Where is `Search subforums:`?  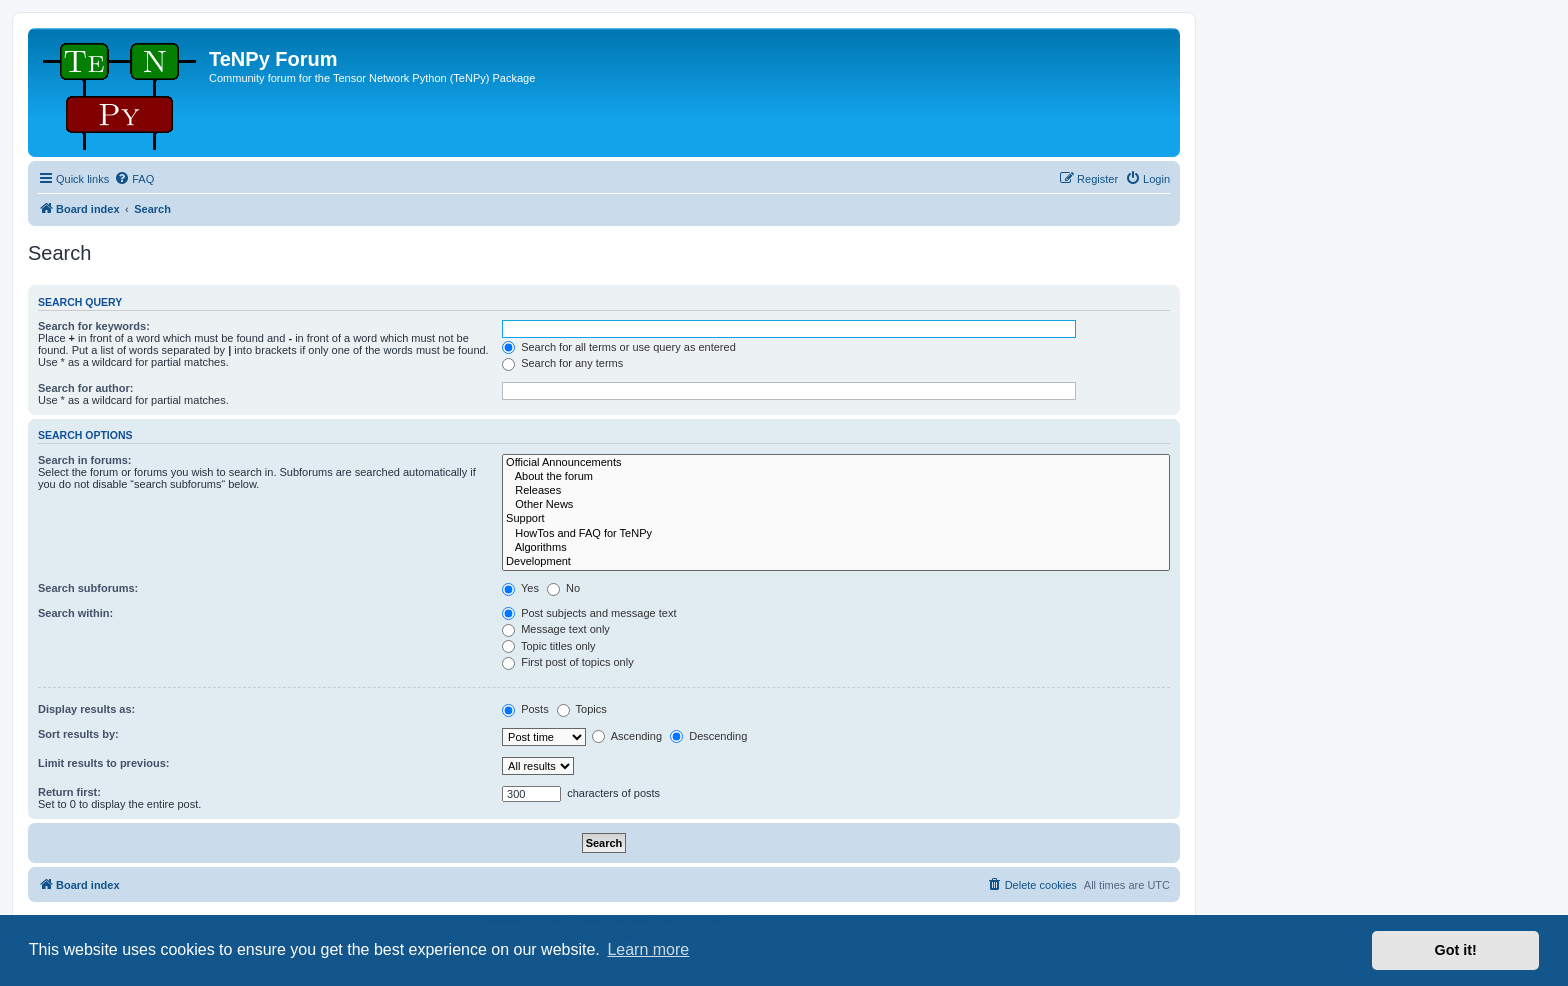
Search subforums: is located at coordinates (88, 588).